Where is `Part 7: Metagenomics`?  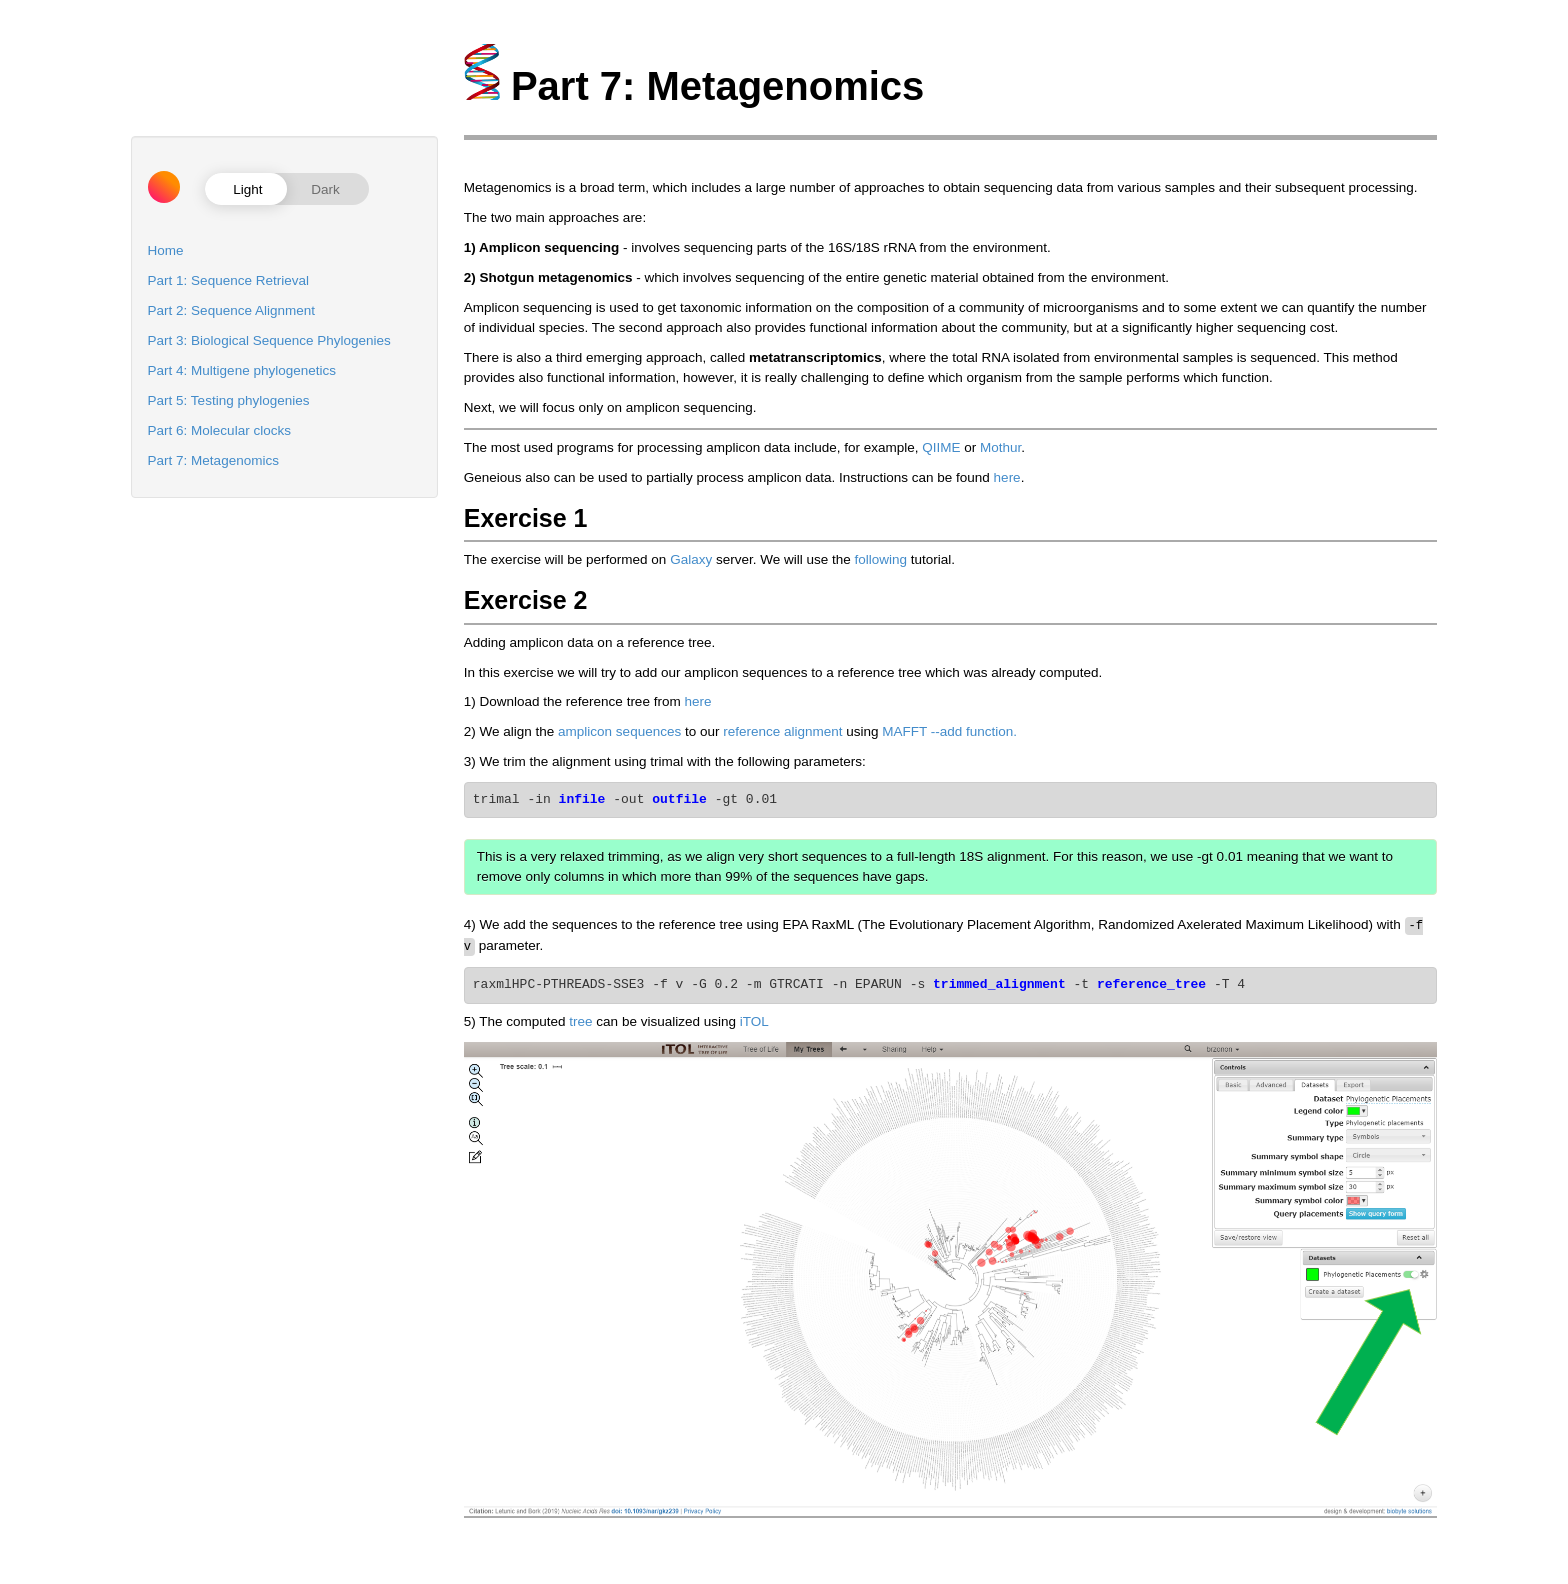 Part 7: Metagenomics is located at coordinates (213, 460).